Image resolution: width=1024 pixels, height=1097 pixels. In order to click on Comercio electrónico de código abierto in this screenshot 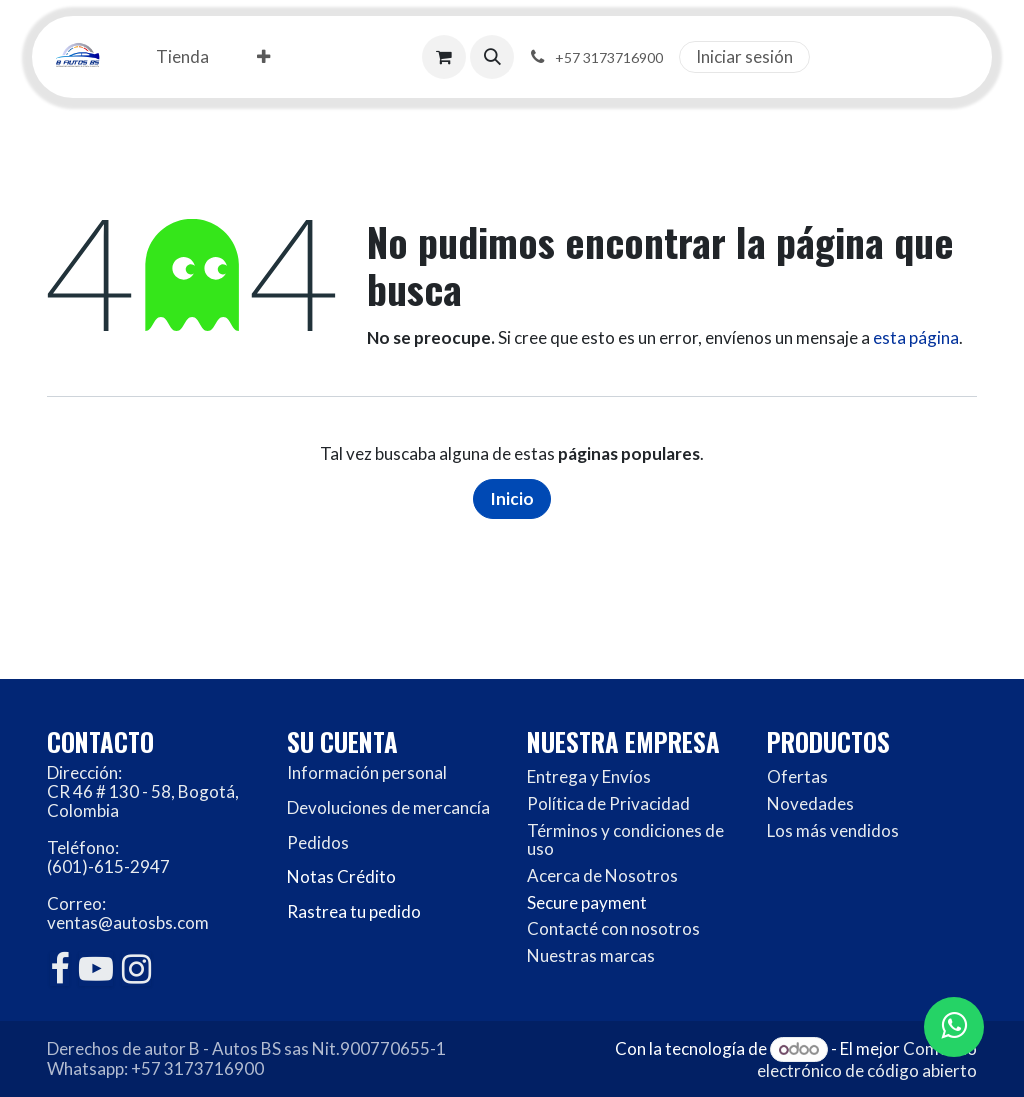, I will do `click(867, 1059)`.